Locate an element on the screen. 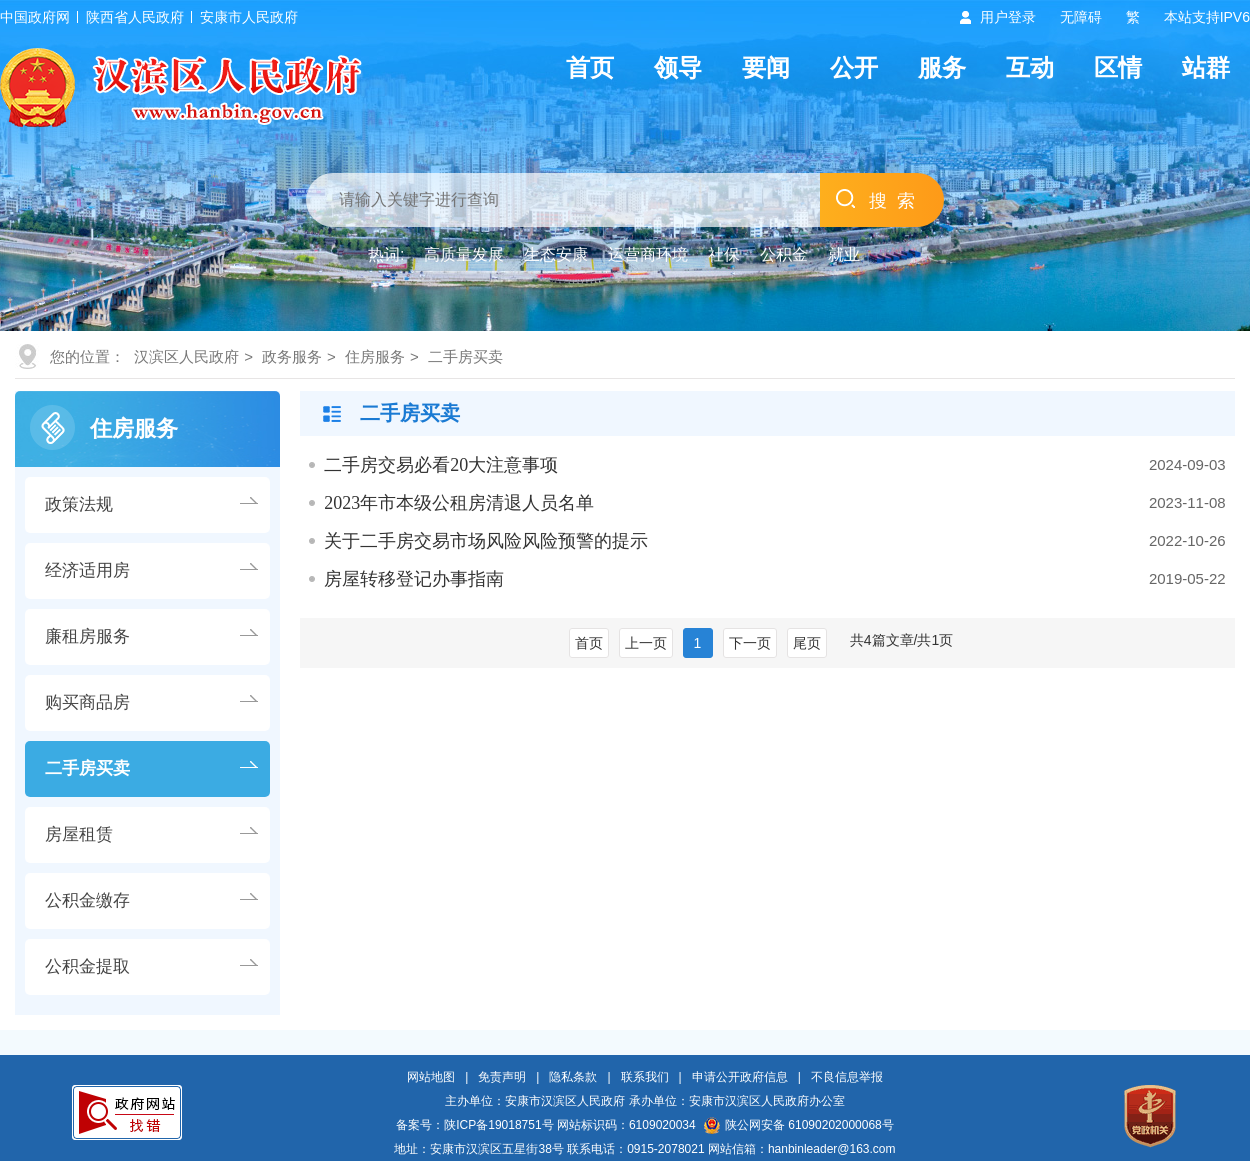  经济适用房 is located at coordinates (87, 570).